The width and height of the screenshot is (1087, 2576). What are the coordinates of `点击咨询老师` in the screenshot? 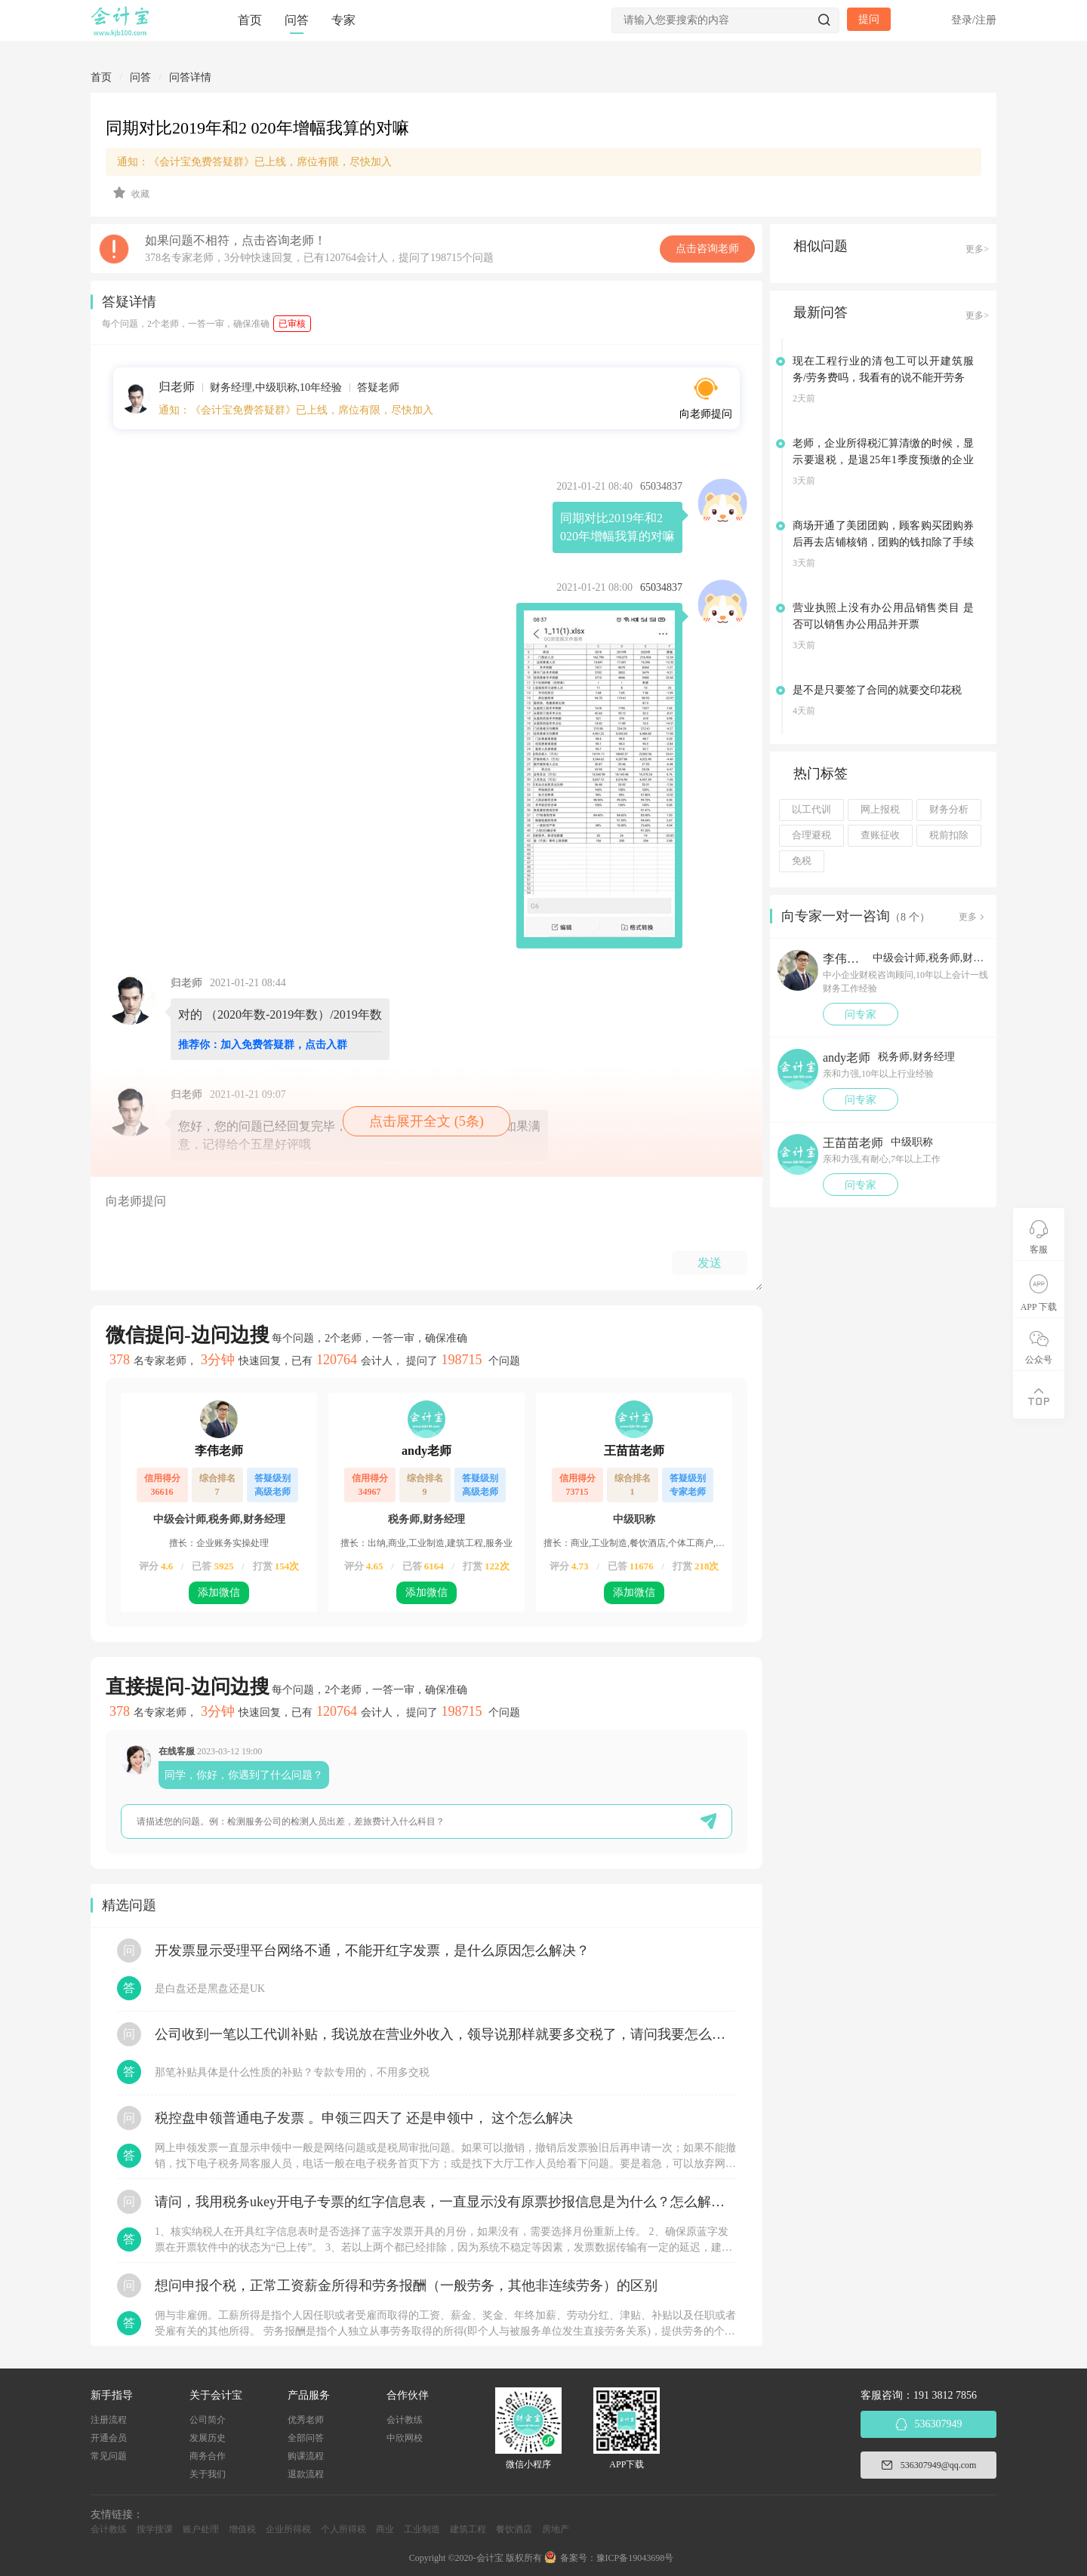 It's located at (707, 248).